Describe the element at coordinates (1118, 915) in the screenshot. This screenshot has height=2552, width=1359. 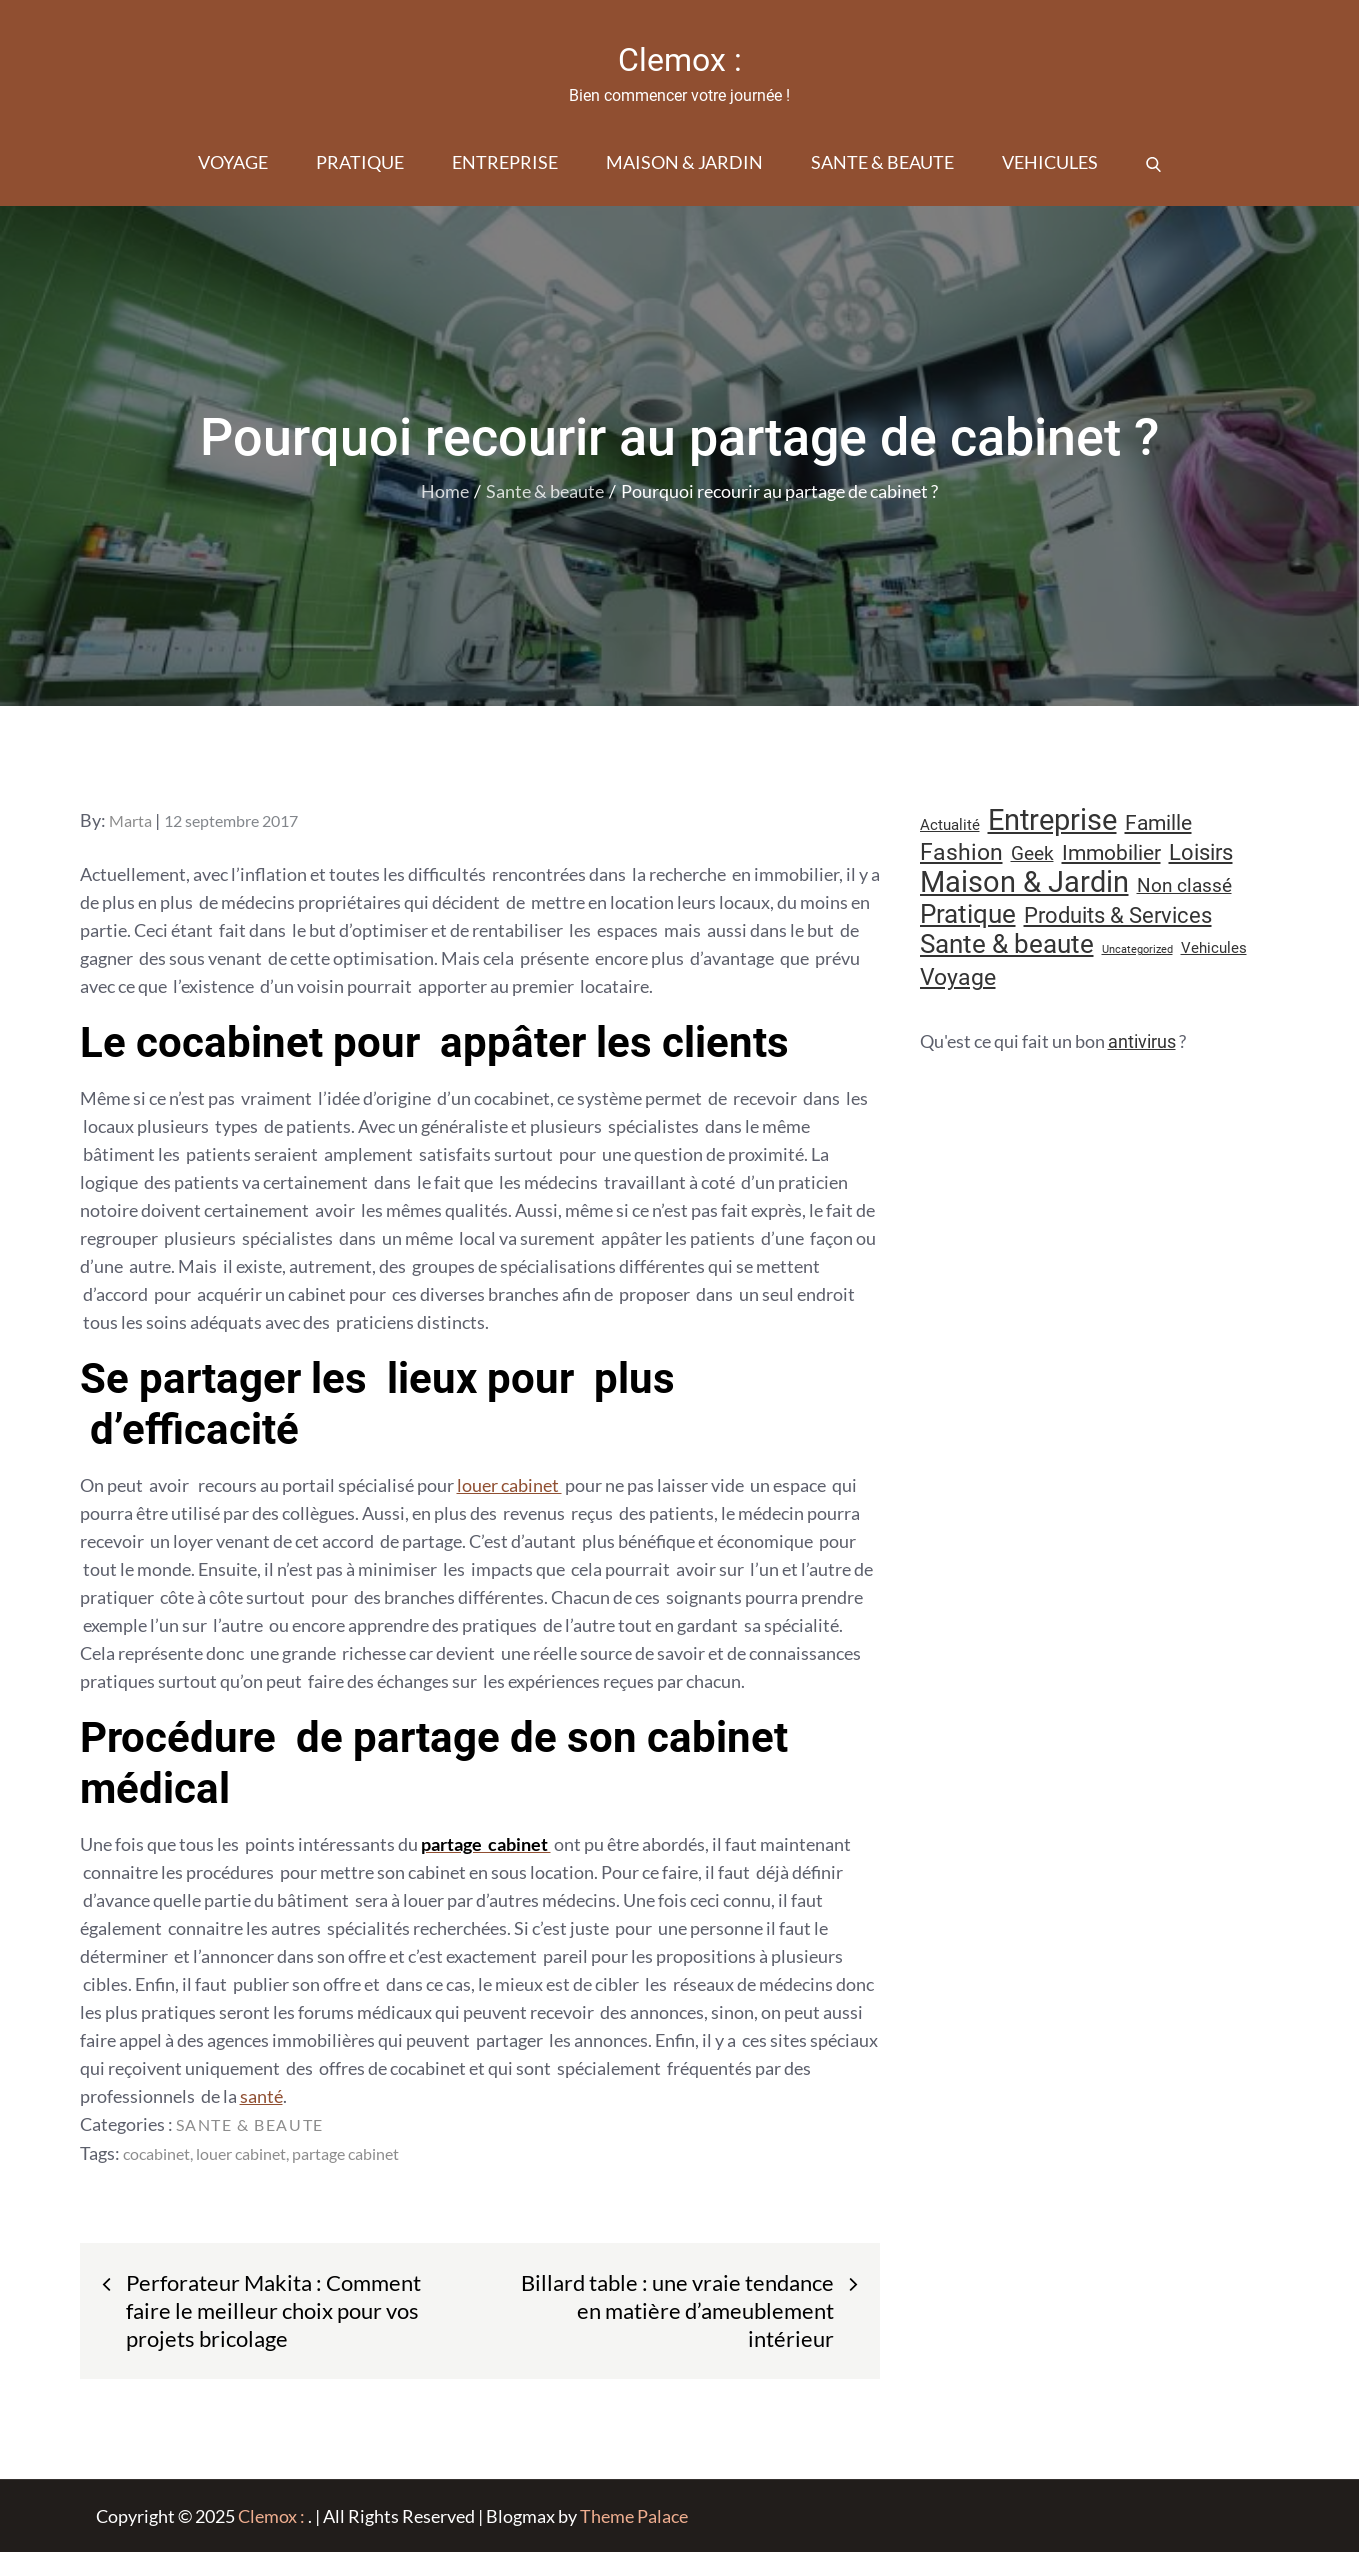
I see `Produits & Services [Produits & Services (25 éléments)]` at that location.